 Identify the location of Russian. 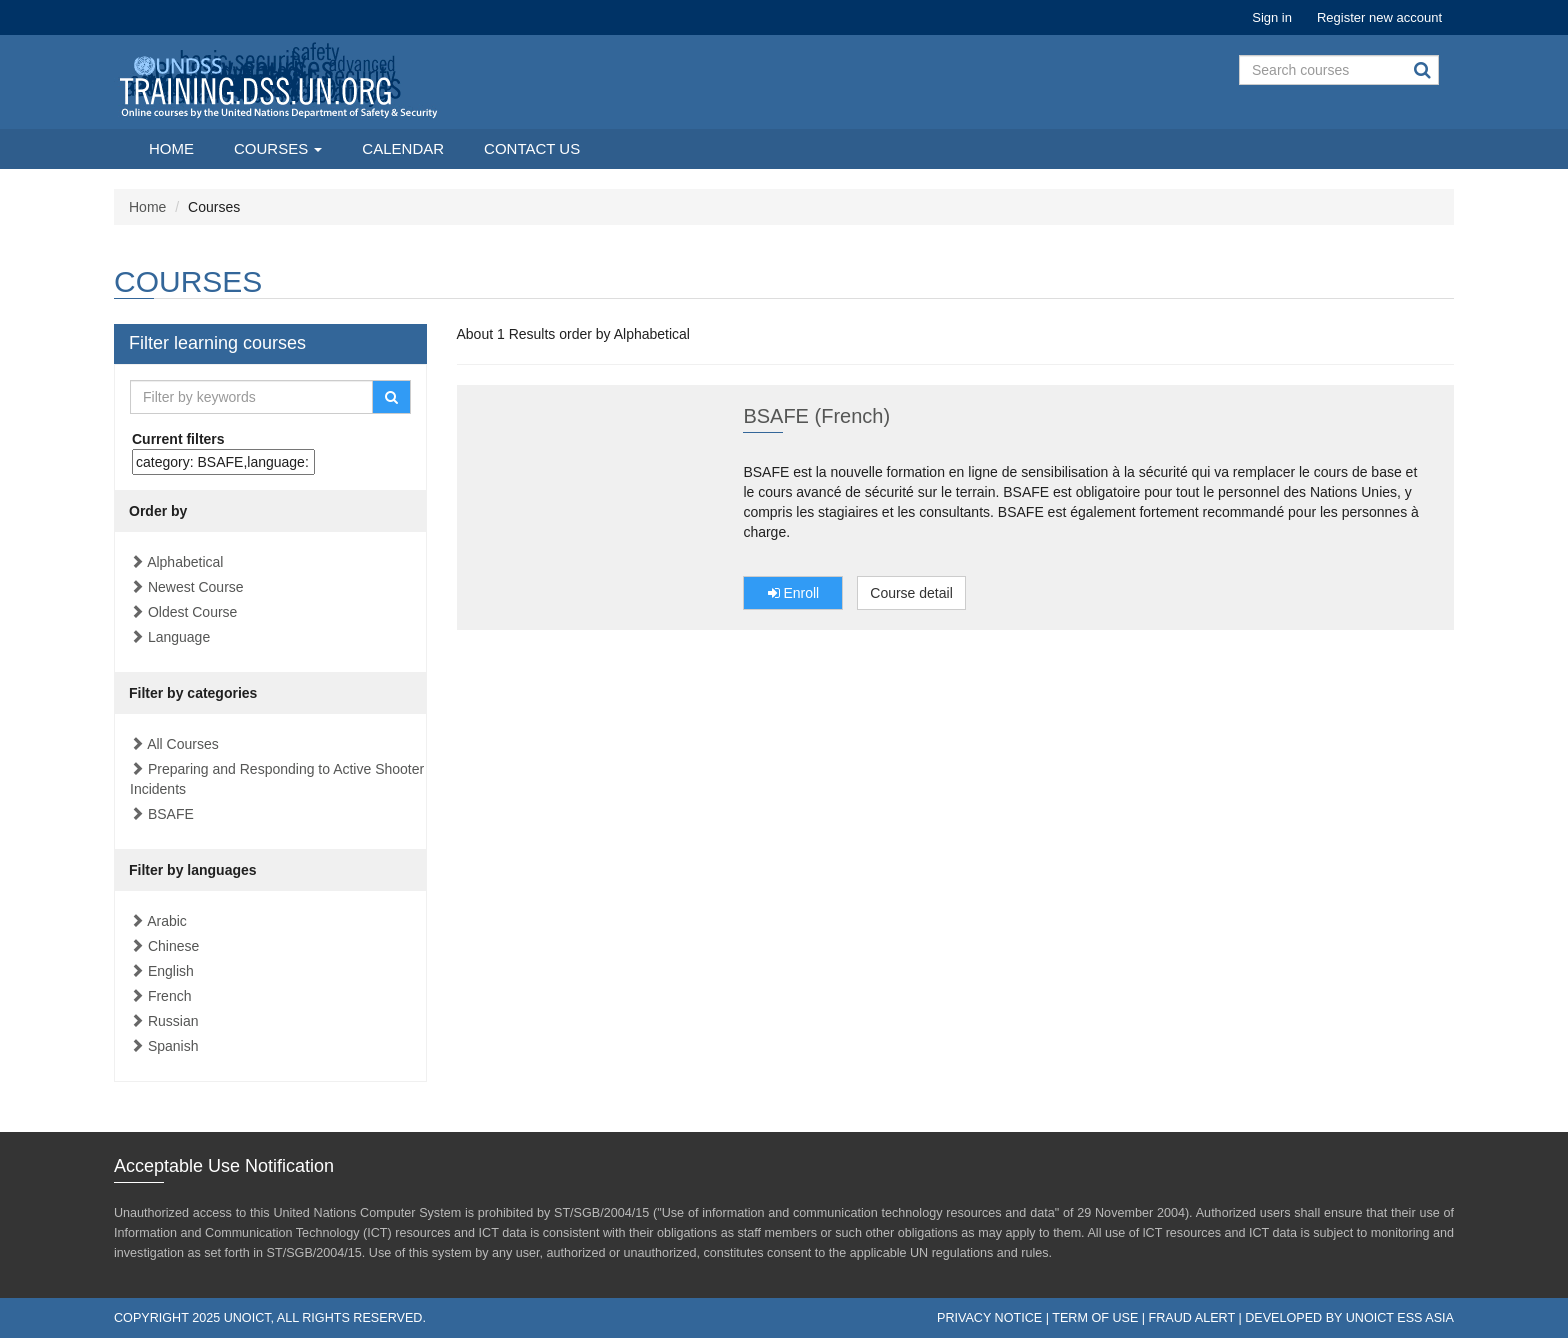
(173, 1021).